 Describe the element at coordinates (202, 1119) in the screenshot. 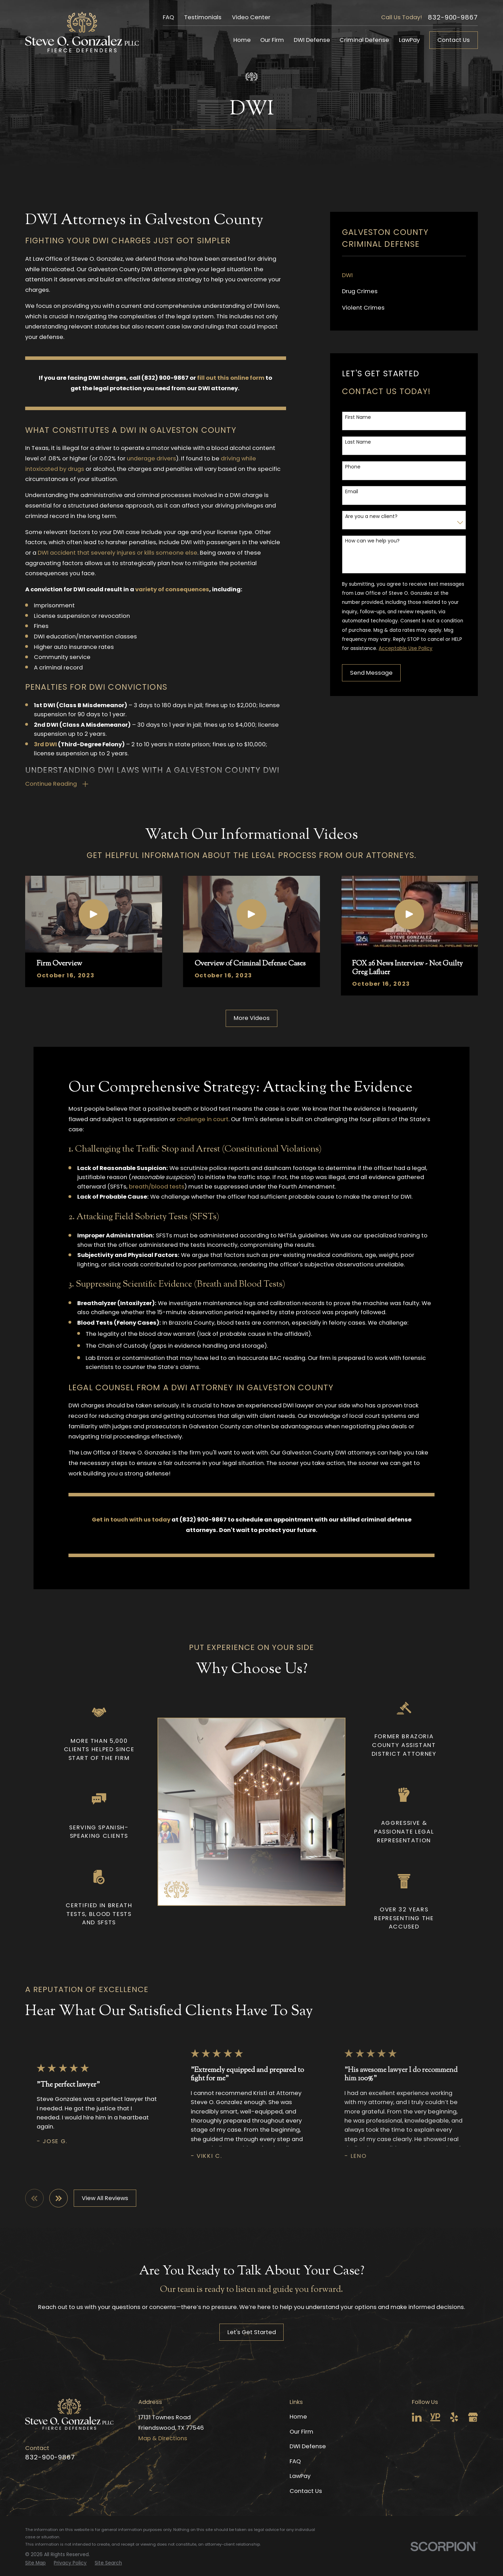

I see `challenge in court` at that location.